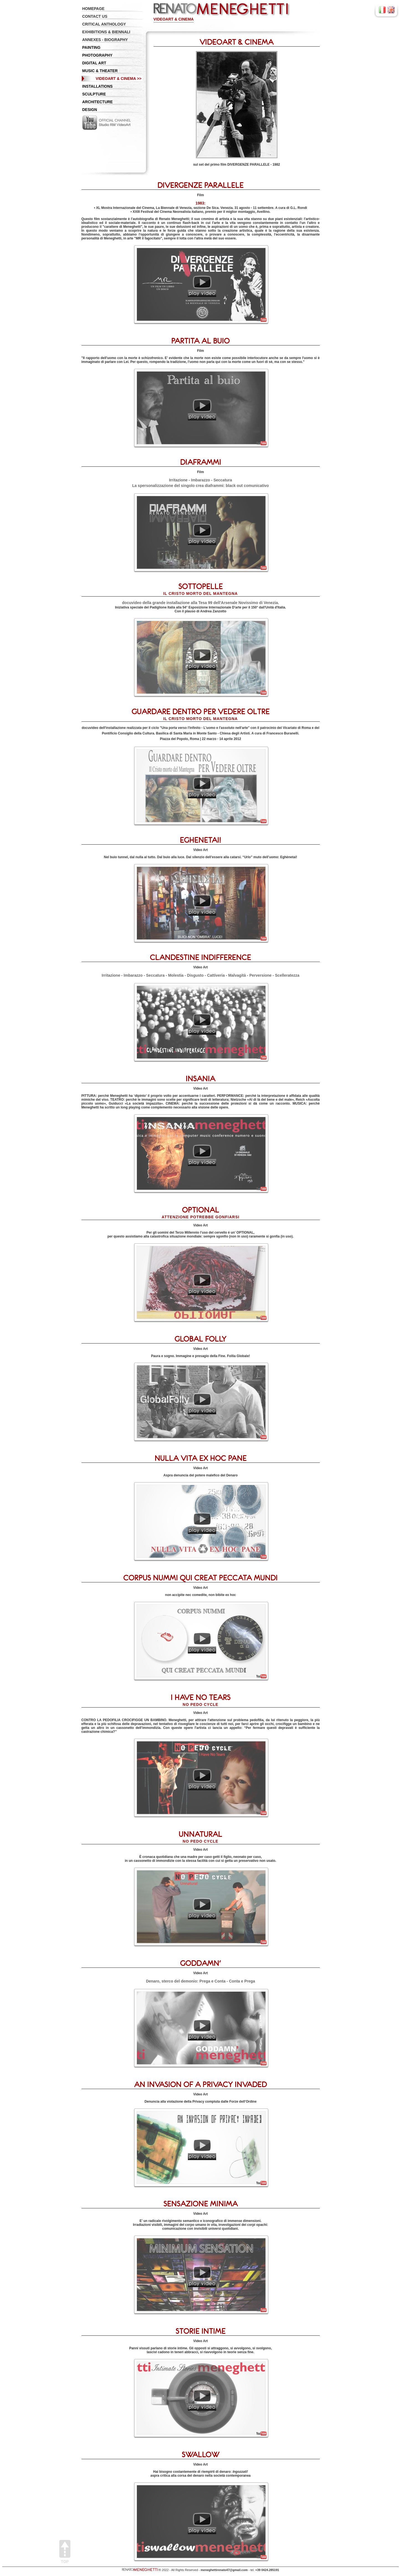 The width and height of the screenshot is (401, 2576). I want to click on ARCHITECTURE, so click(97, 102).